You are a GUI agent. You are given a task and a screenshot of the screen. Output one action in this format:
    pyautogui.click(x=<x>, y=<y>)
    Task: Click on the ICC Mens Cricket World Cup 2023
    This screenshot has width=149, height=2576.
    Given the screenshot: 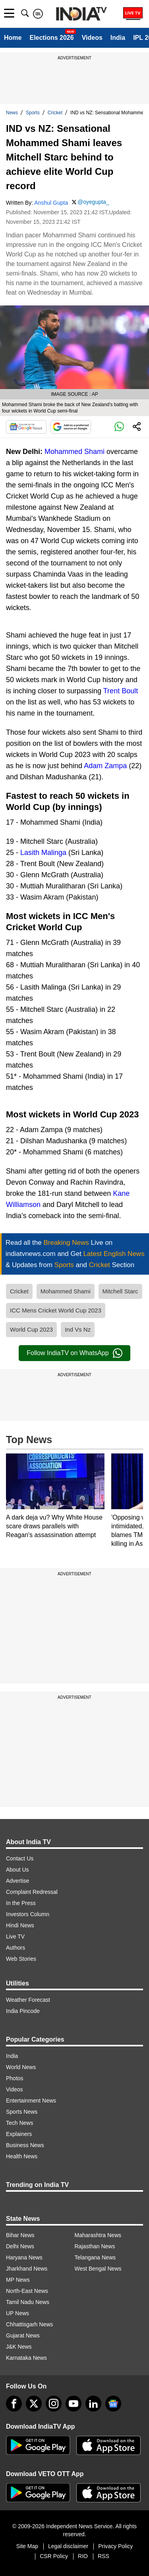 What is the action you would take?
    pyautogui.click(x=55, y=1310)
    